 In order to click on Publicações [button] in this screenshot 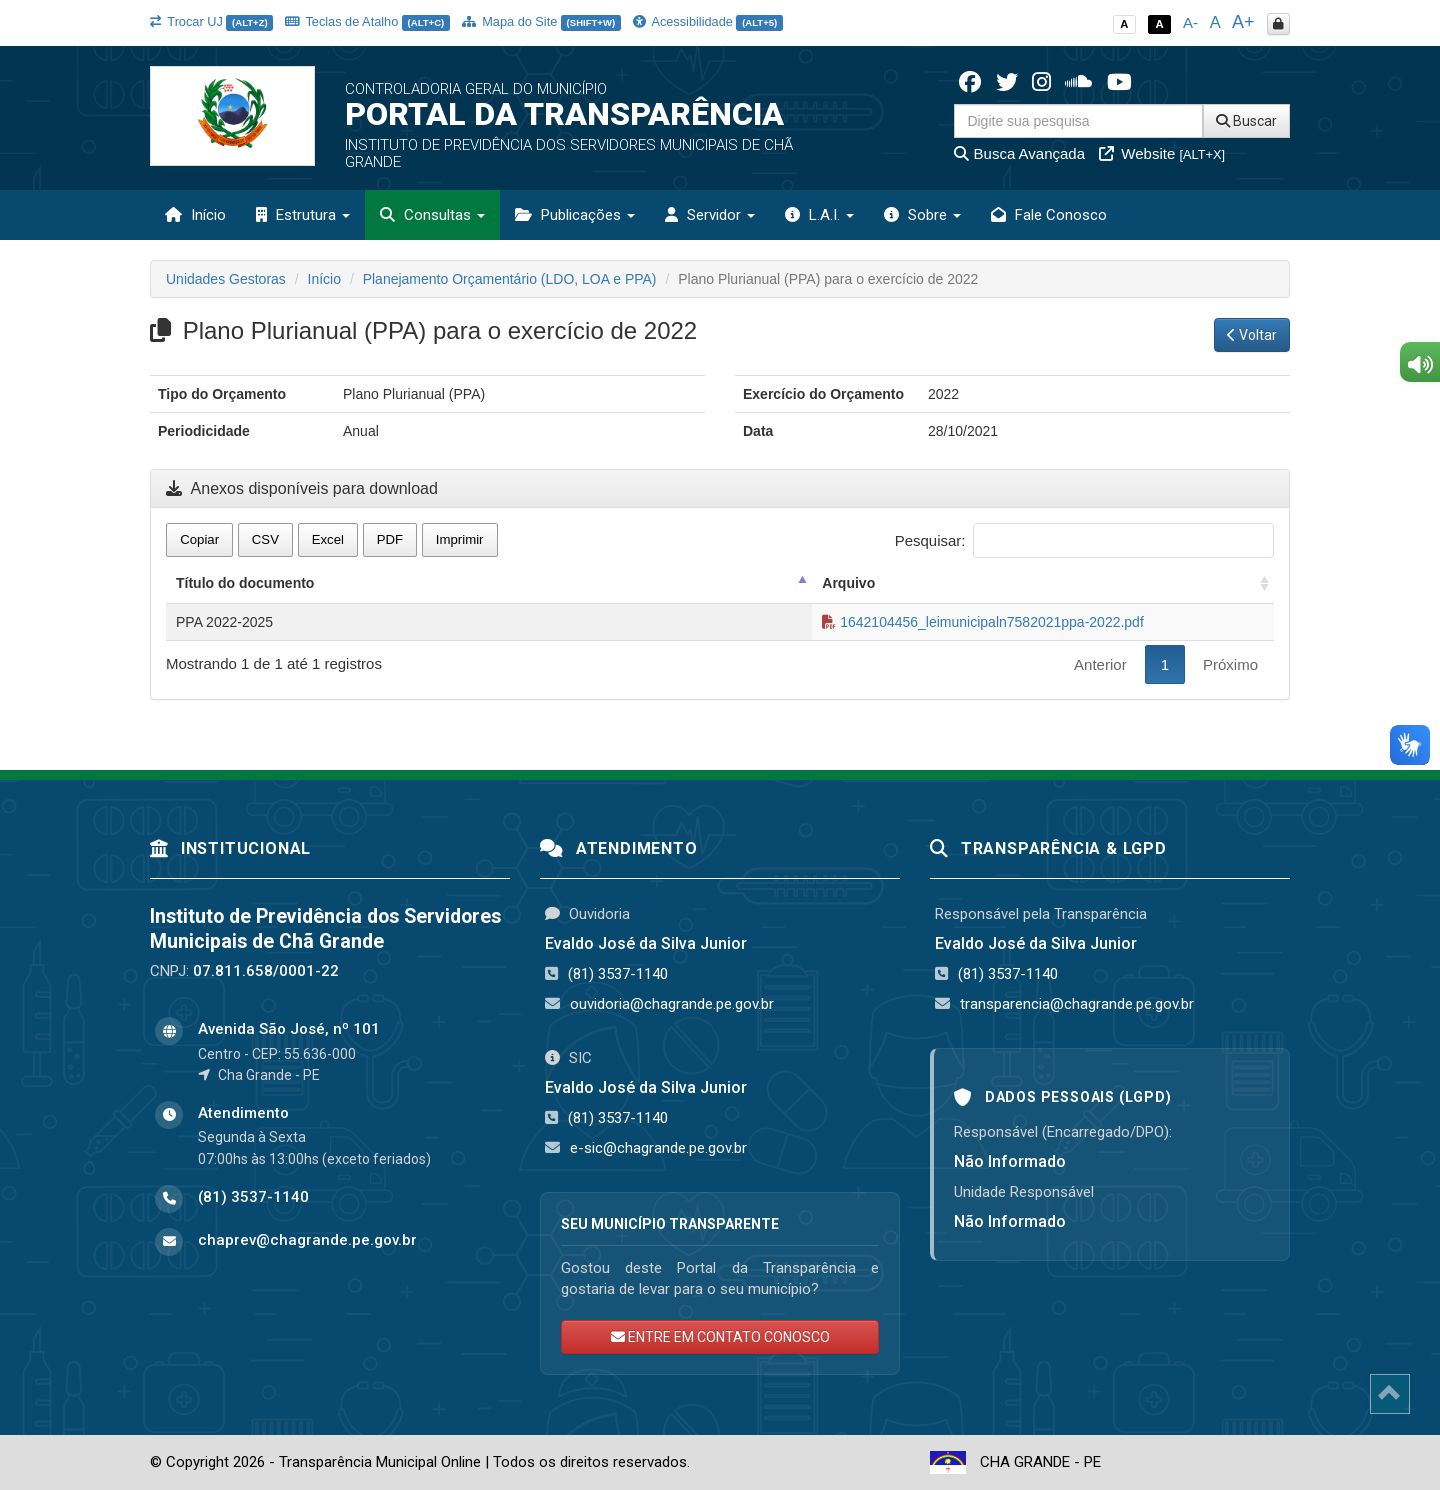, I will do `click(575, 215)`.